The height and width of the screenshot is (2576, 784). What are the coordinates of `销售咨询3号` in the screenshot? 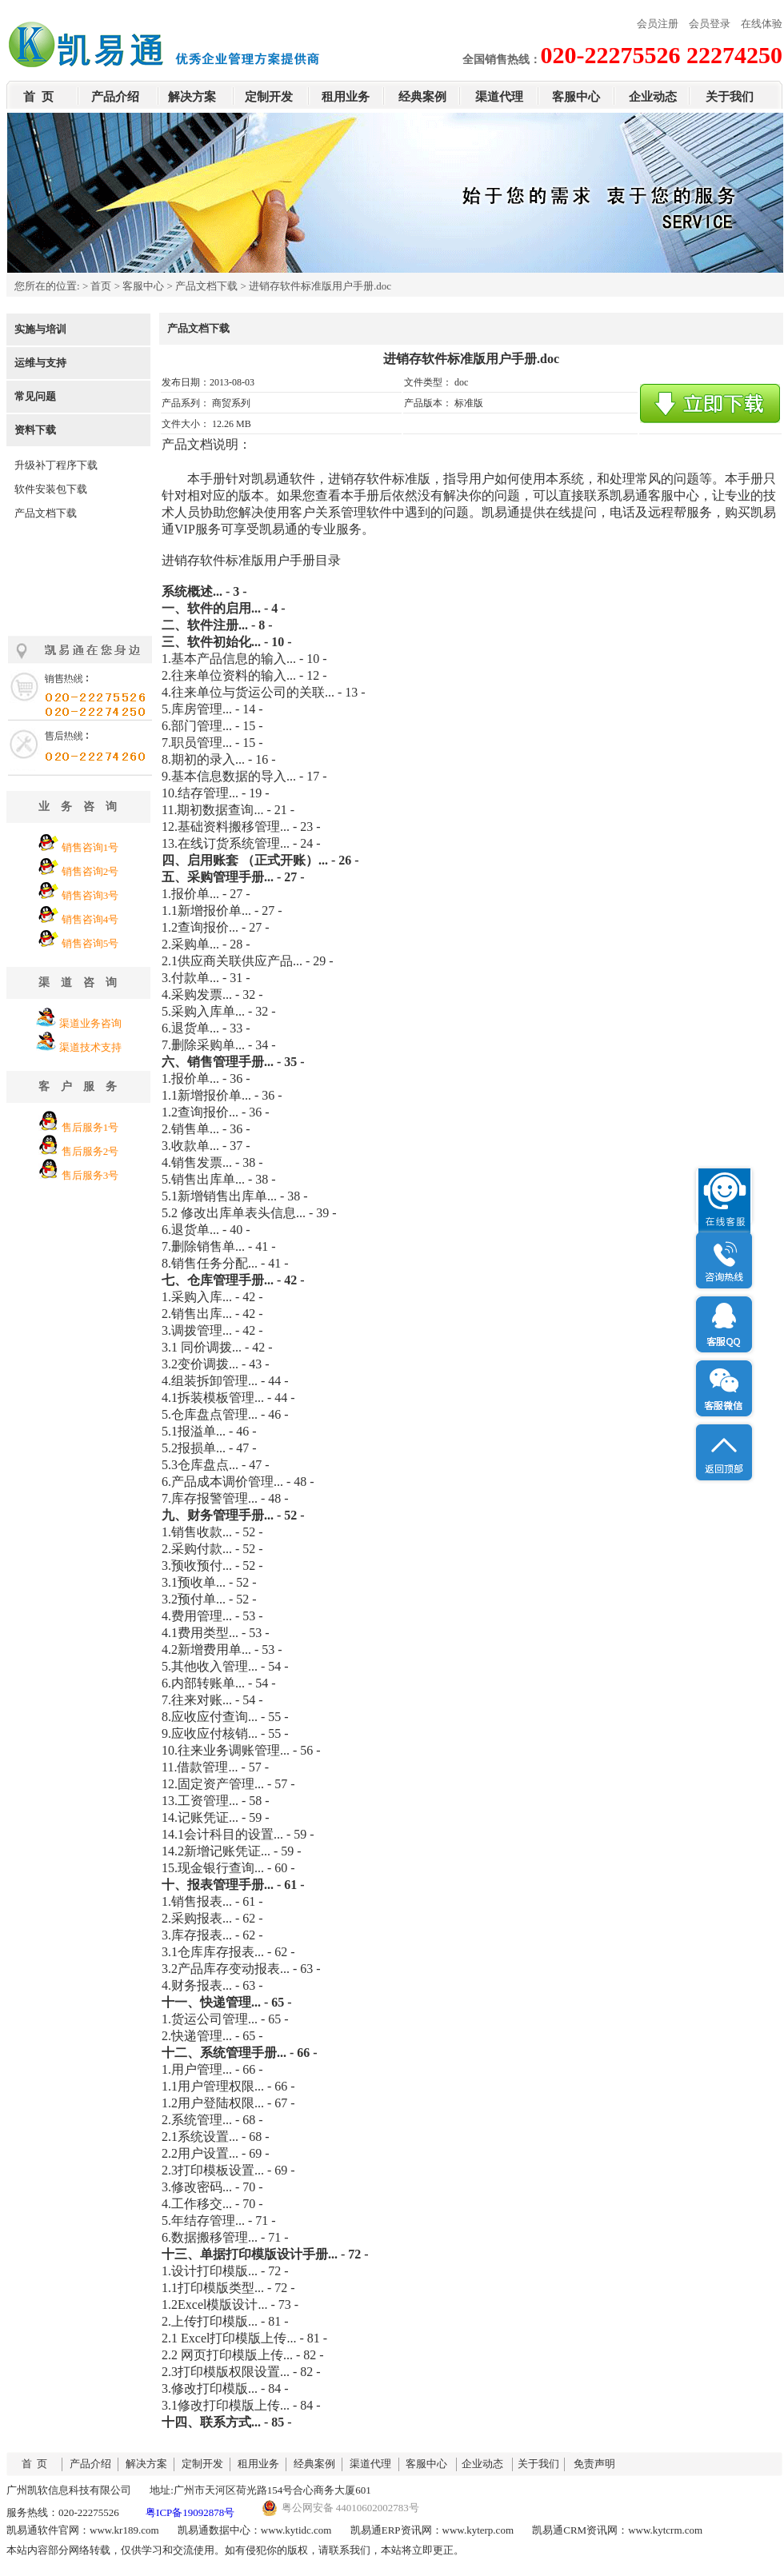 It's located at (90, 895).